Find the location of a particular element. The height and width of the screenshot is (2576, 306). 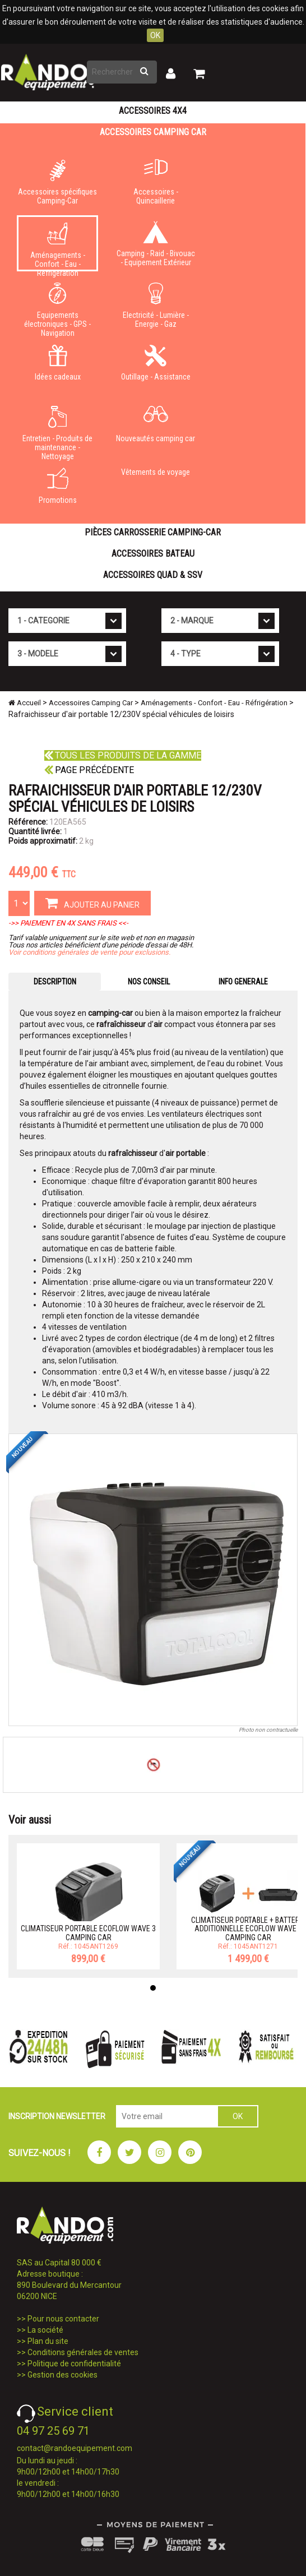

Nouveautés camping car is located at coordinates (155, 424).